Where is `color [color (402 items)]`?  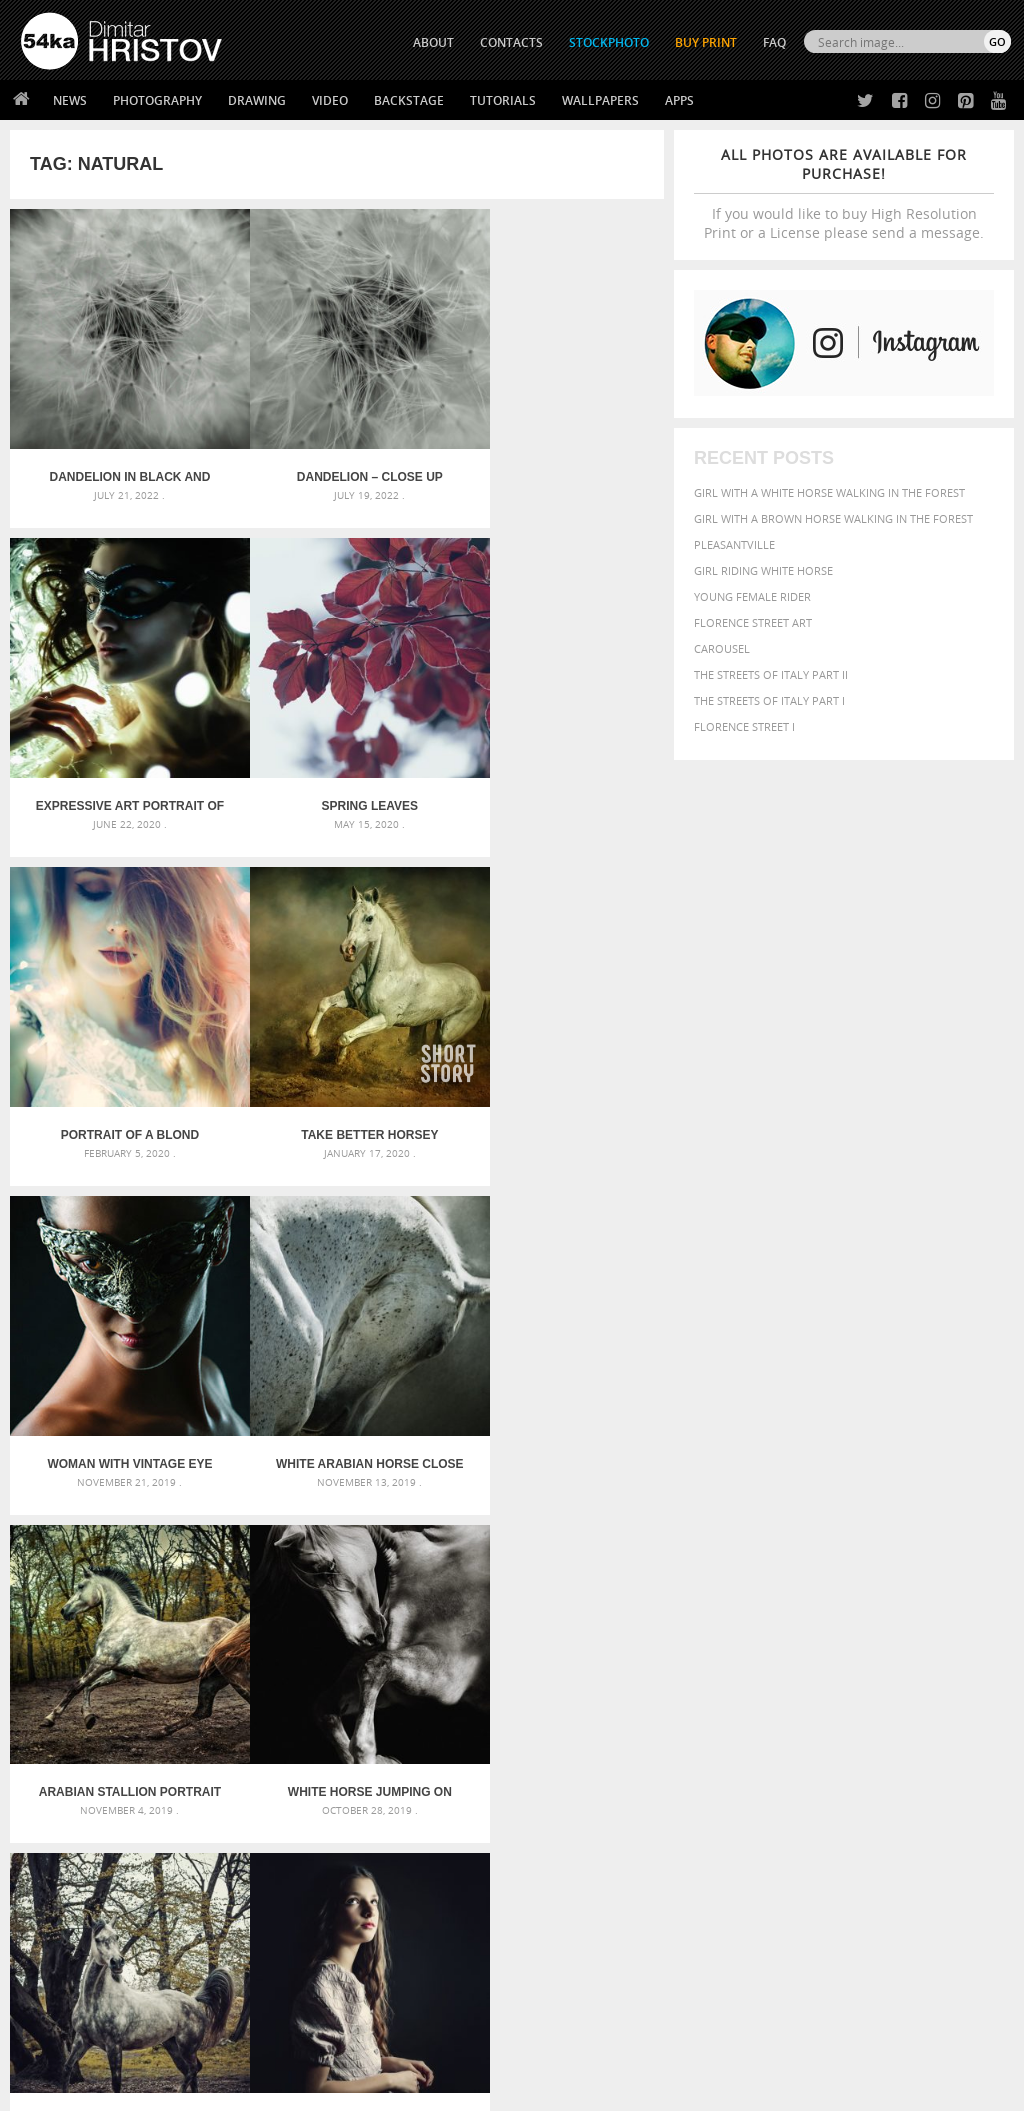 color [color (402 items)] is located at coordinates (713, 1678).